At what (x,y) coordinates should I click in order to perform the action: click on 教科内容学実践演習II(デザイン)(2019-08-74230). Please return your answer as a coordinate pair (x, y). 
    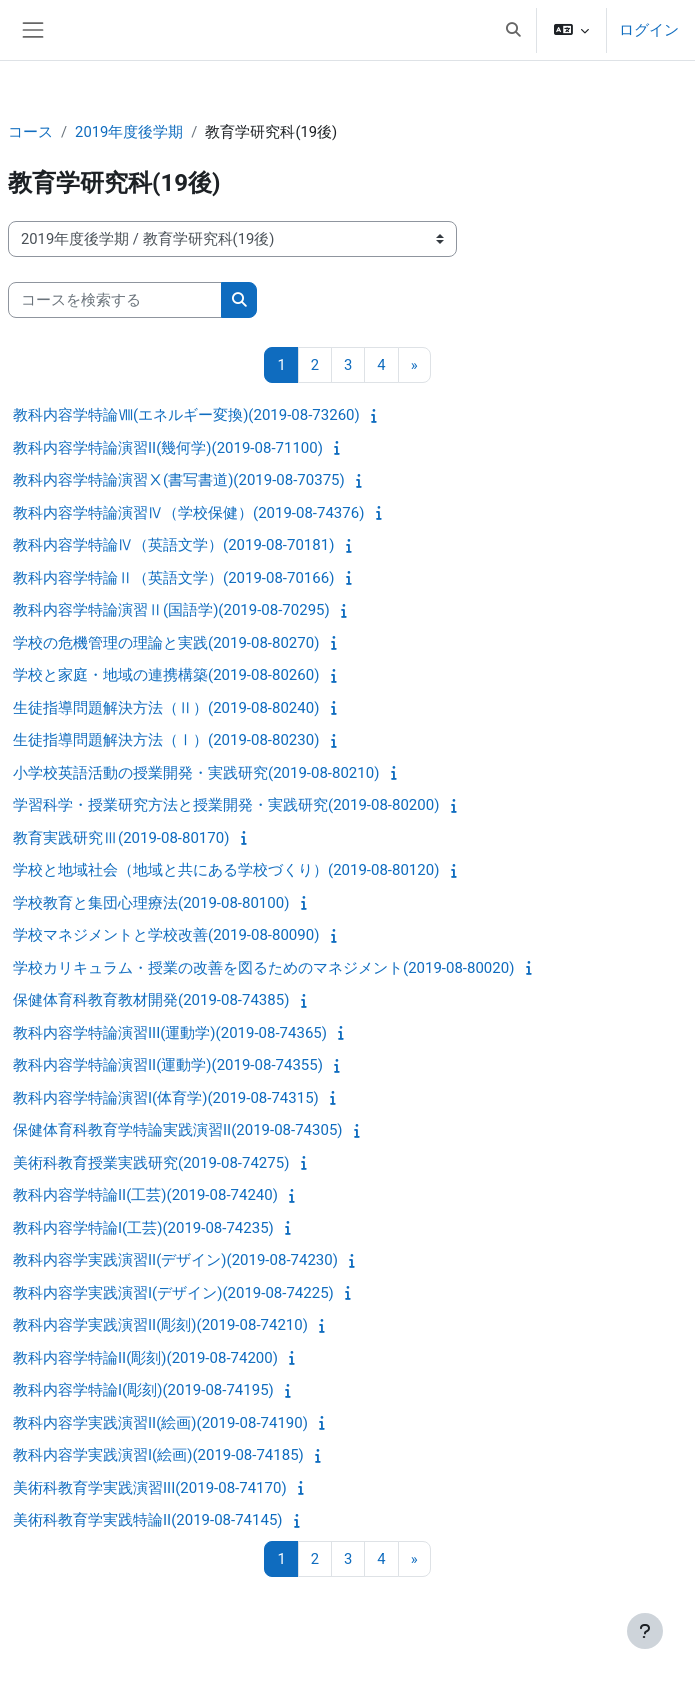
    Looking at the image, I should click on (175, 1260).